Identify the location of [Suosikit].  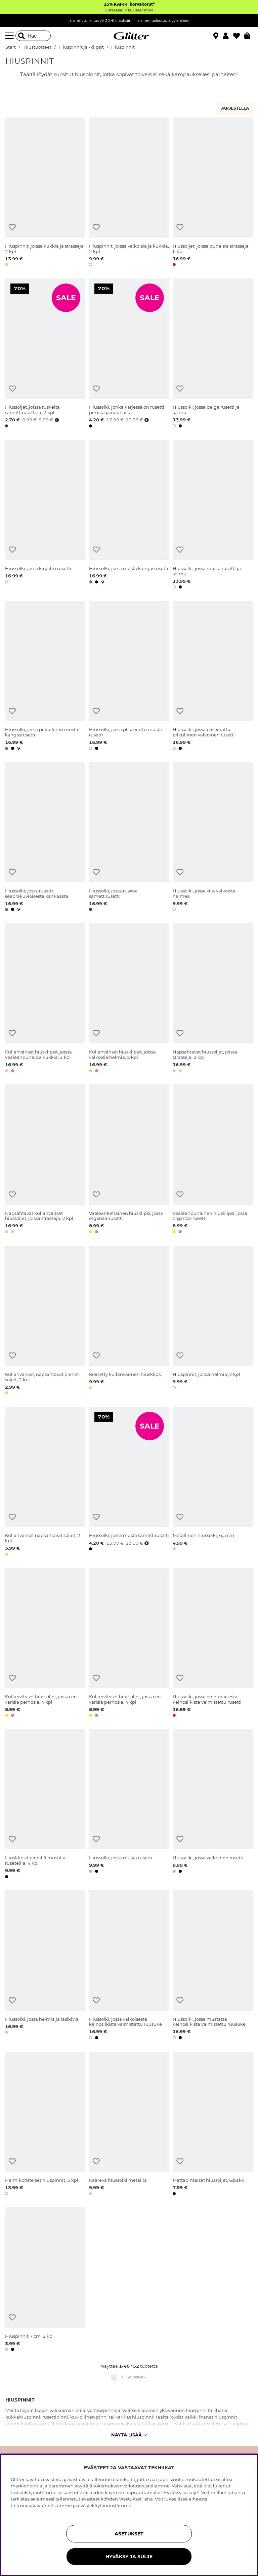
(238, 36).